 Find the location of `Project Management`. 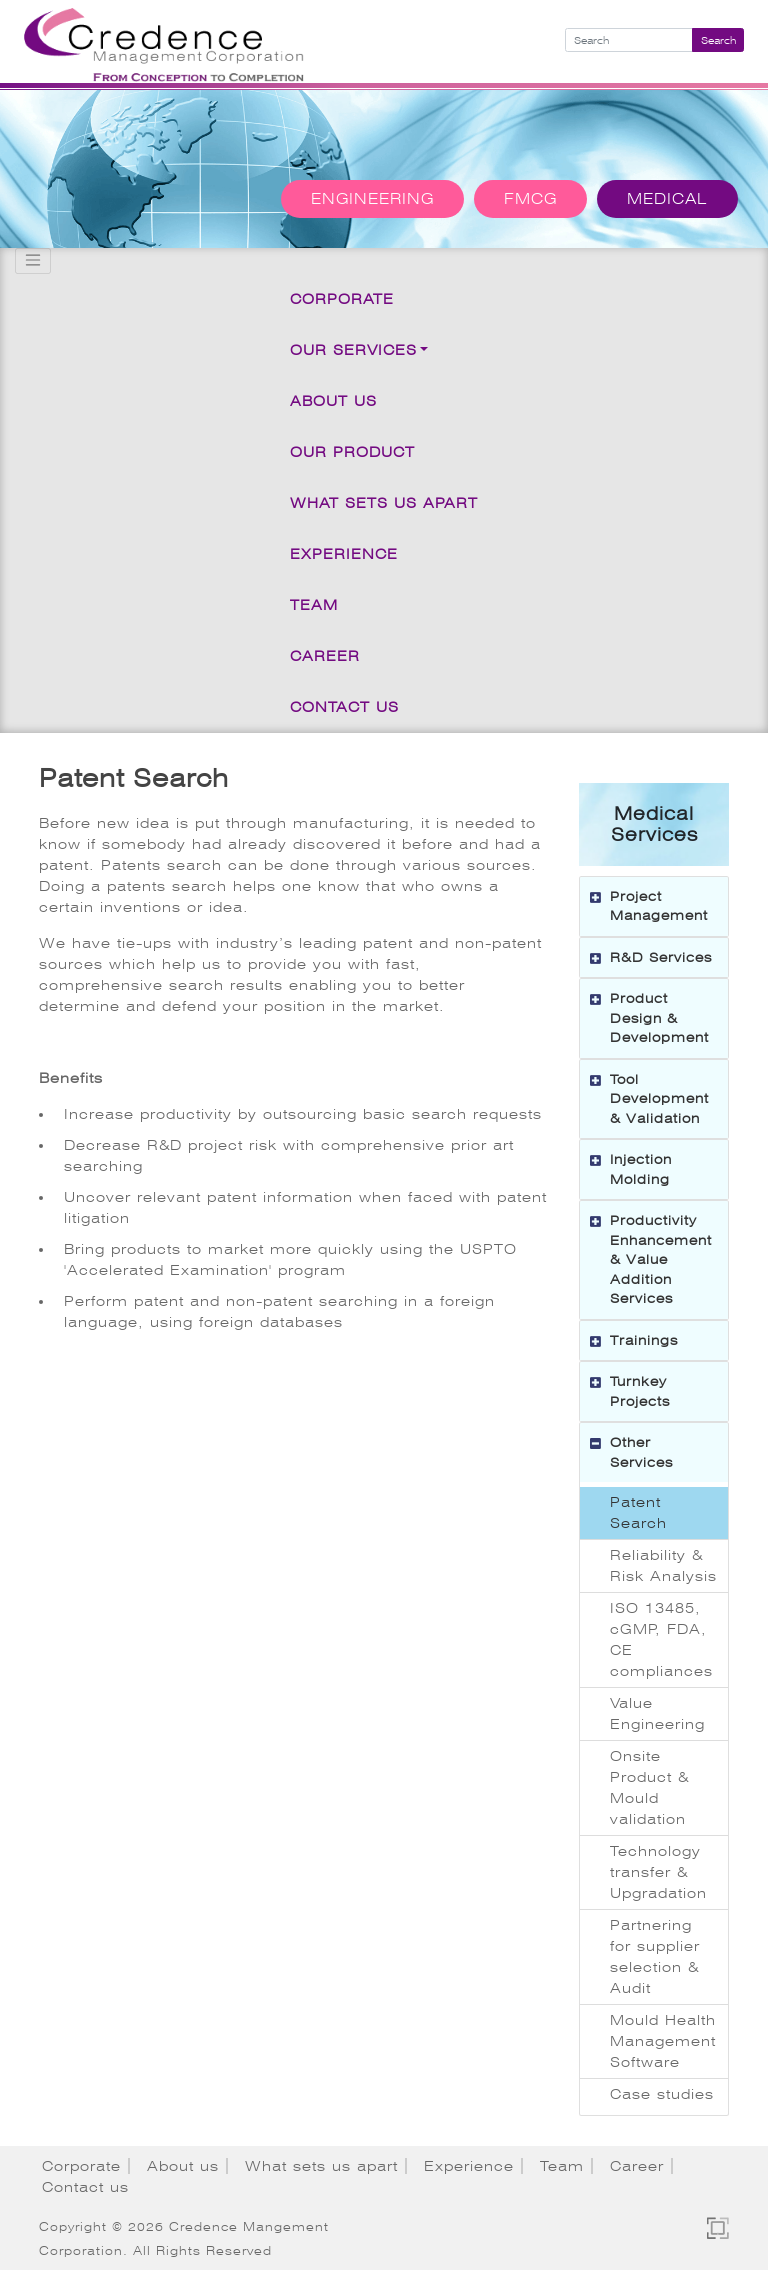

Project Management is located at coordinates (659, 906).